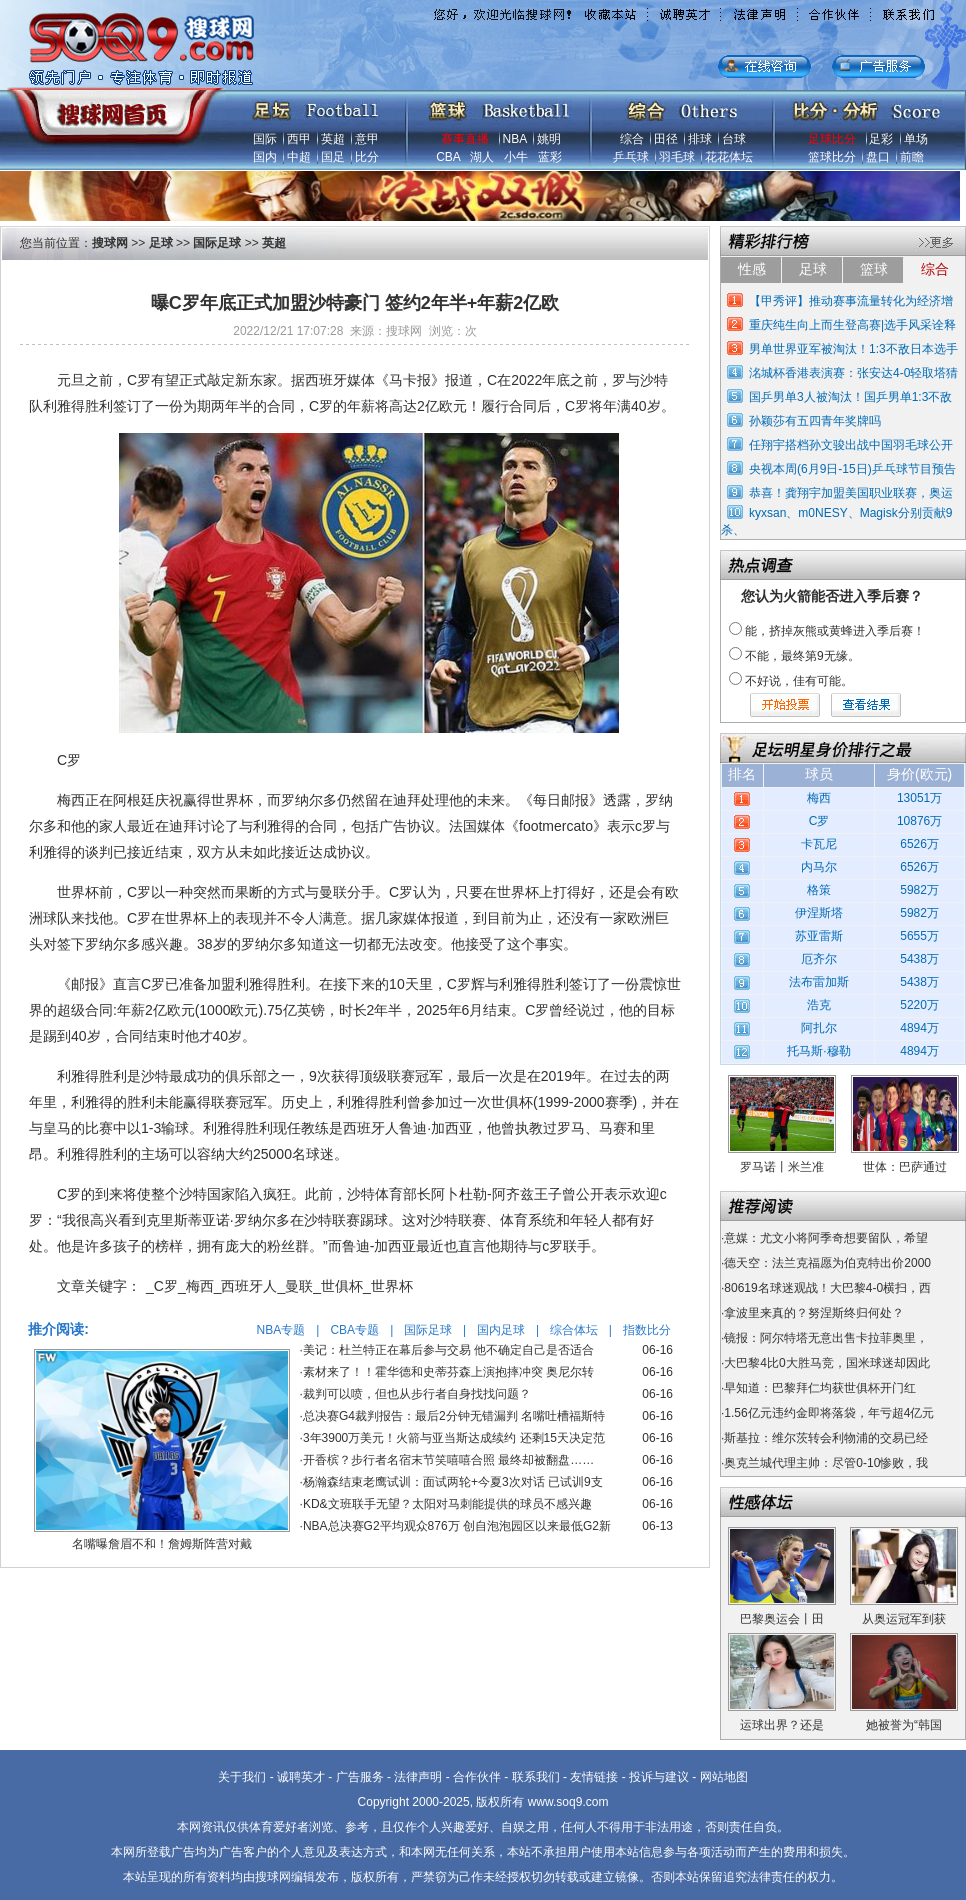 The height and width of the screenshot is (1900, 966). I want to click on 80619名球迷观战！大巴黎4-0横扫，西, so click(827, 1288).